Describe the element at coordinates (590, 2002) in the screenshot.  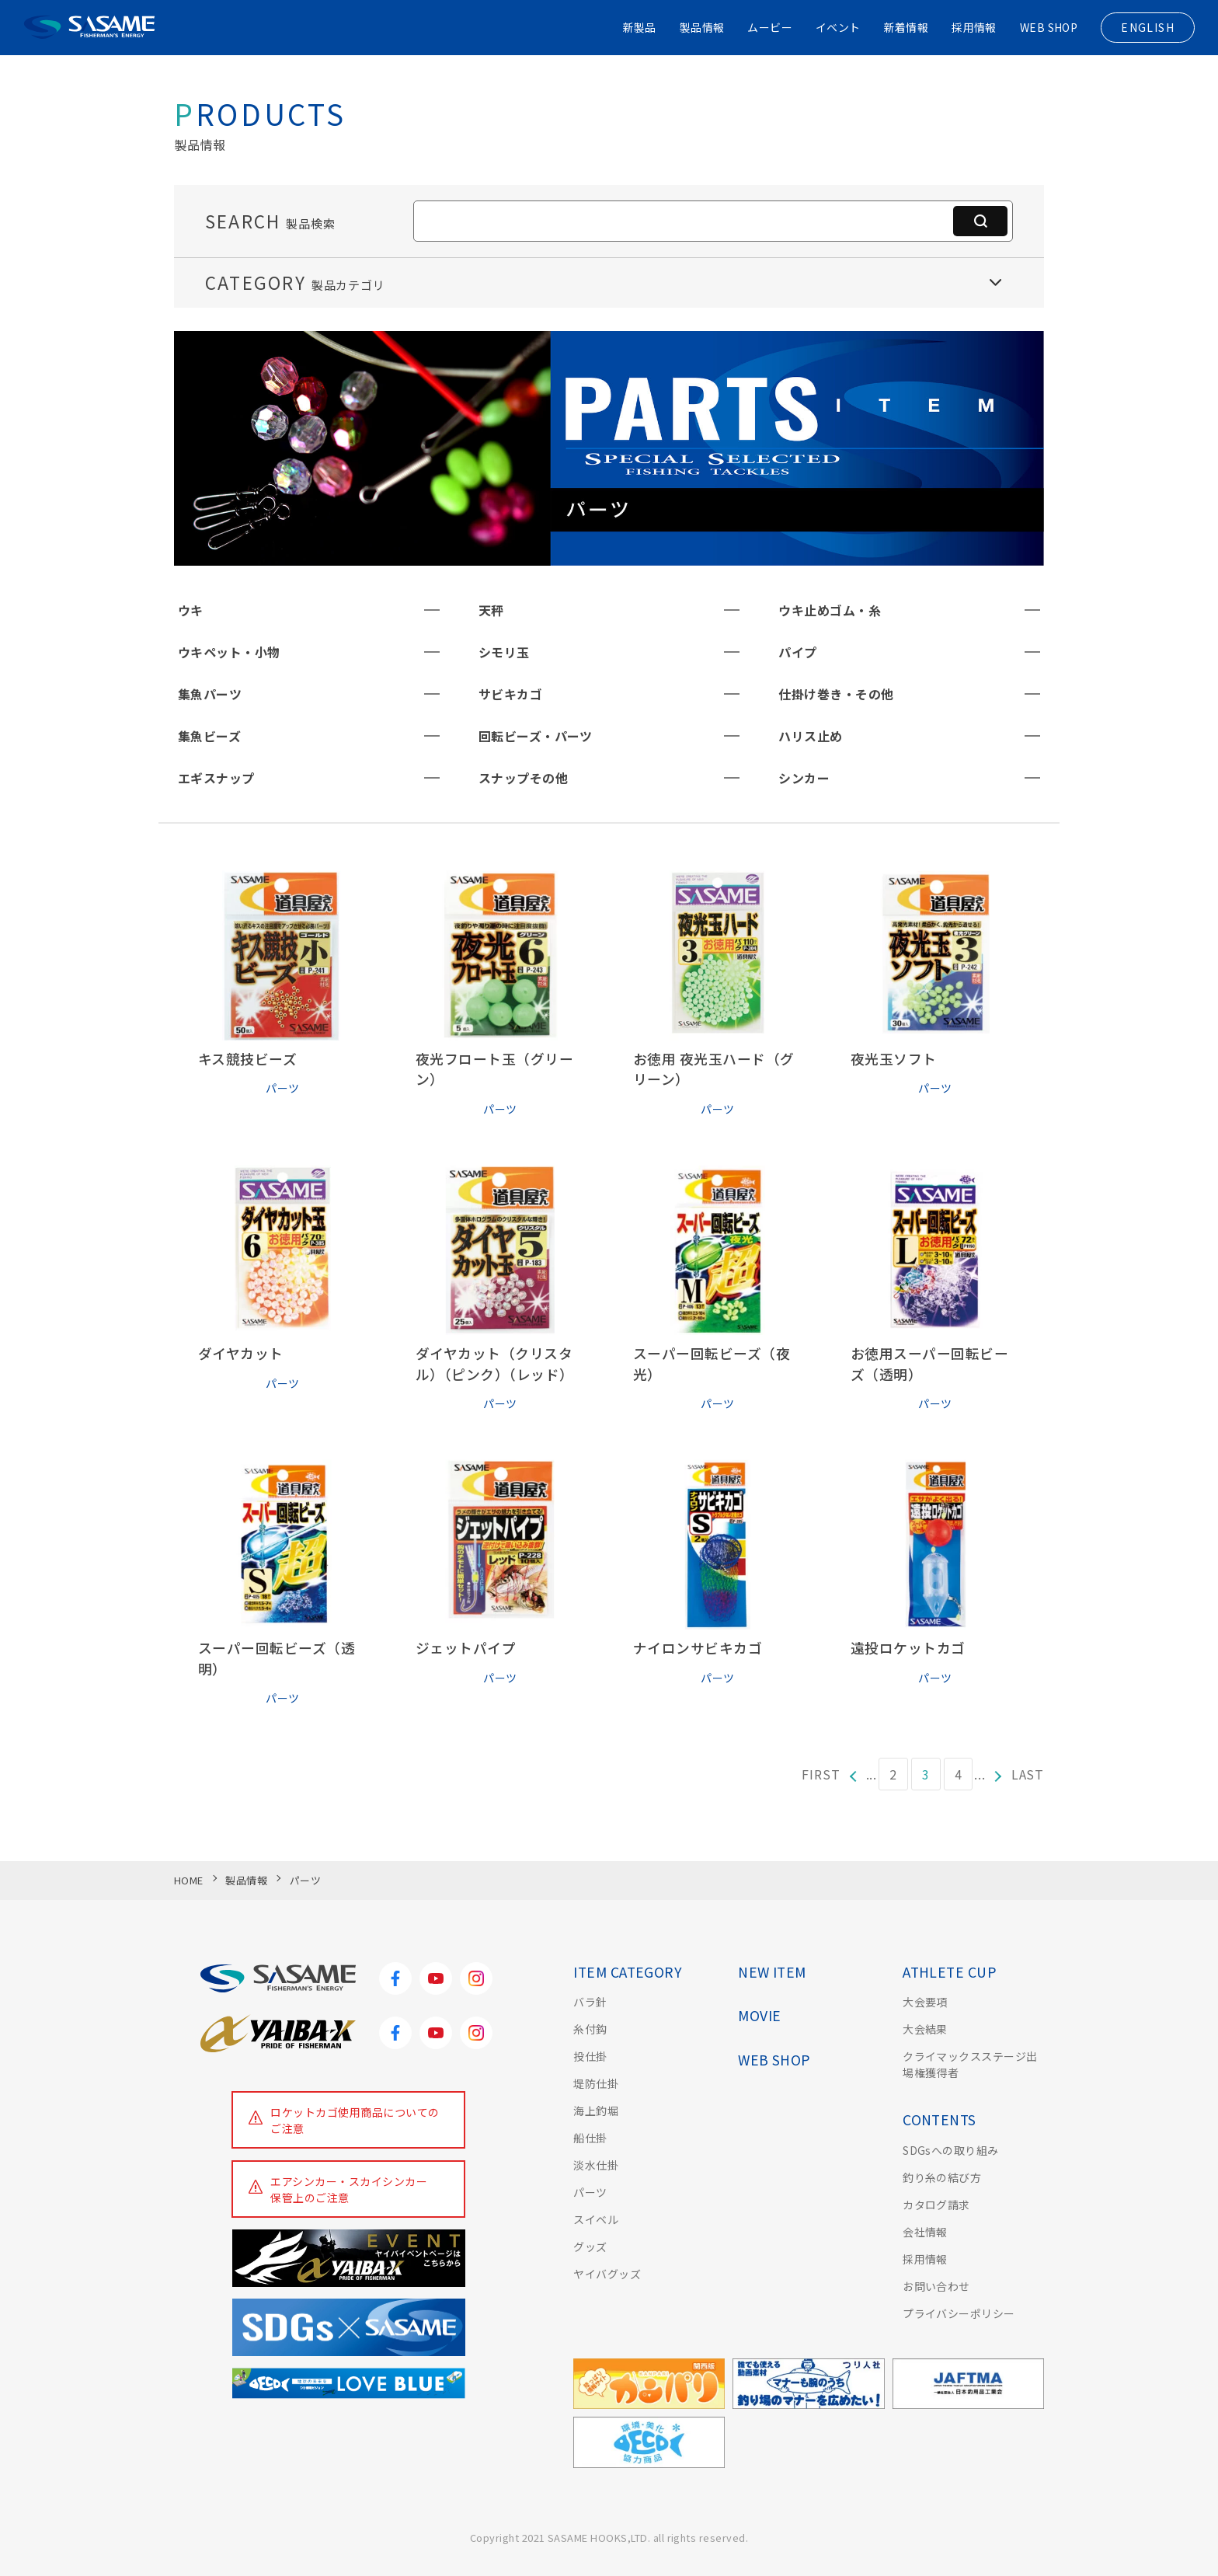
I see `バラ針` at that location.